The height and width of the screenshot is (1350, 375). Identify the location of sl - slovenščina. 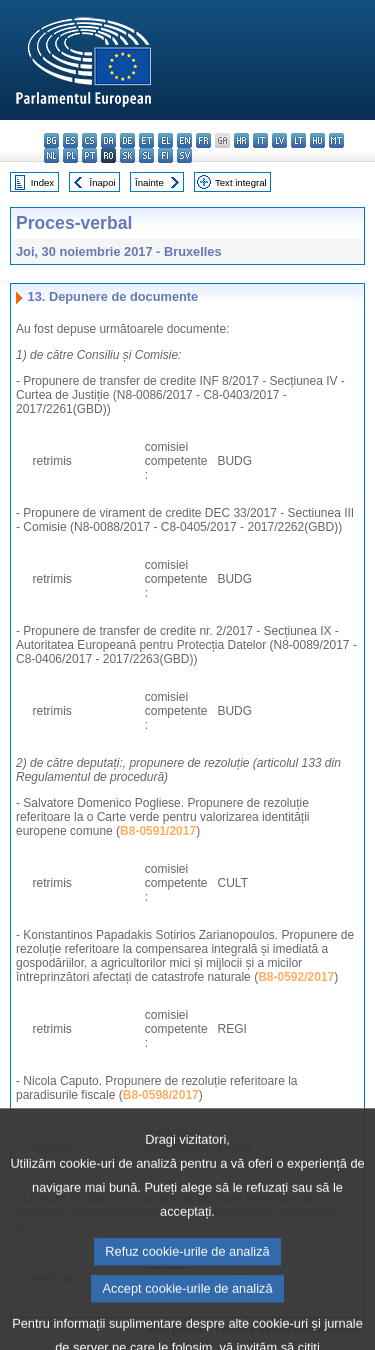
(146, 155).